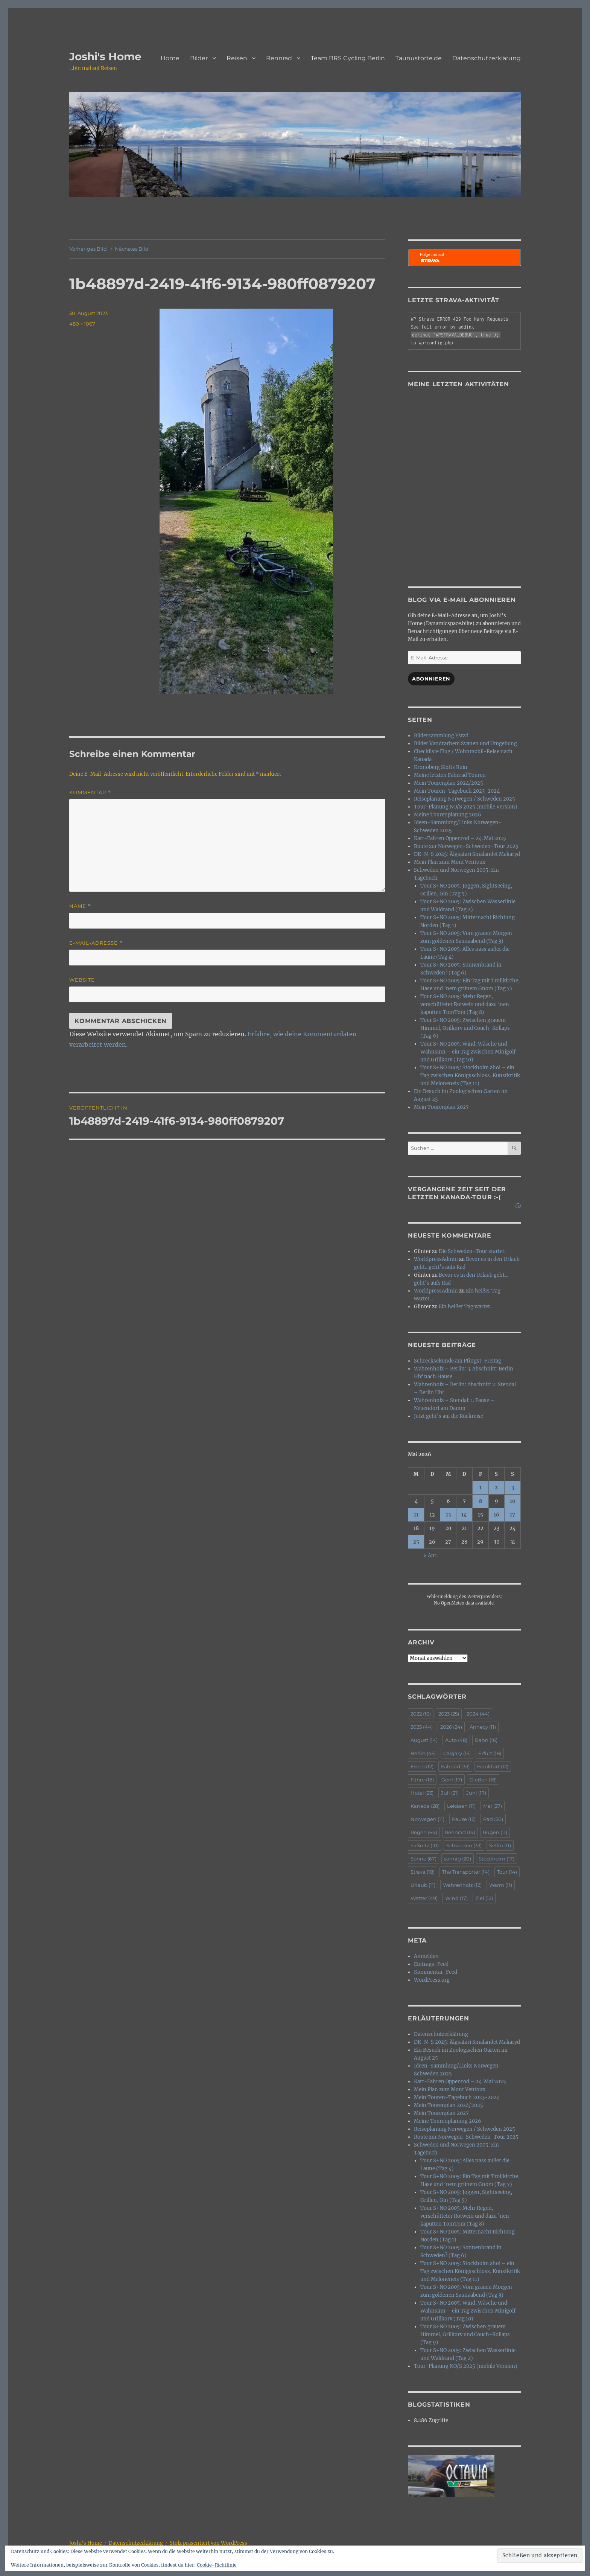 This screenshot has width=590, height=2576. Describe the element at coordinates (466, 1306) in the screenshot. I see `Ein heißer Tag wartet…` at that location.